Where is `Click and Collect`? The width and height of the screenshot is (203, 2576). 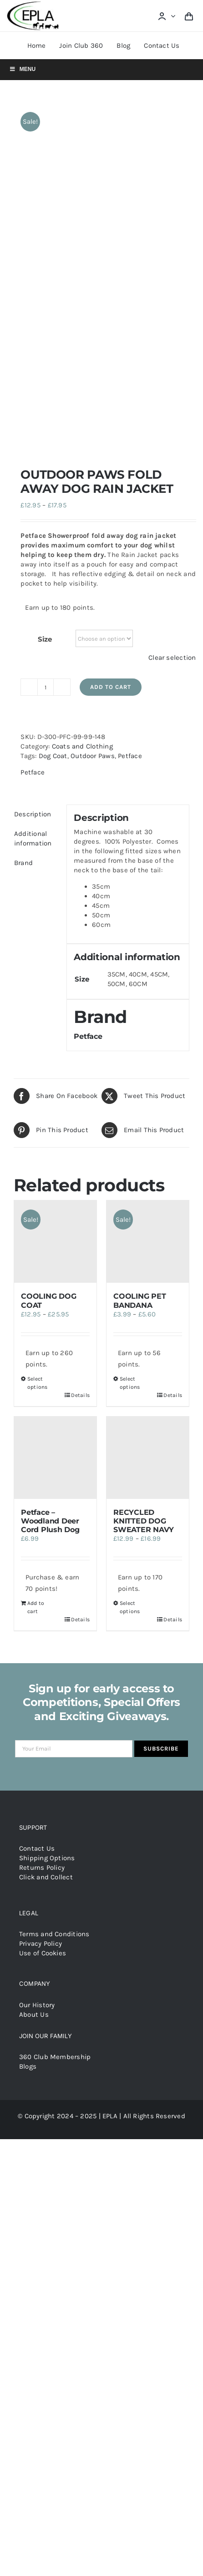
Click and Collect is located at coordinates (46, 1554).